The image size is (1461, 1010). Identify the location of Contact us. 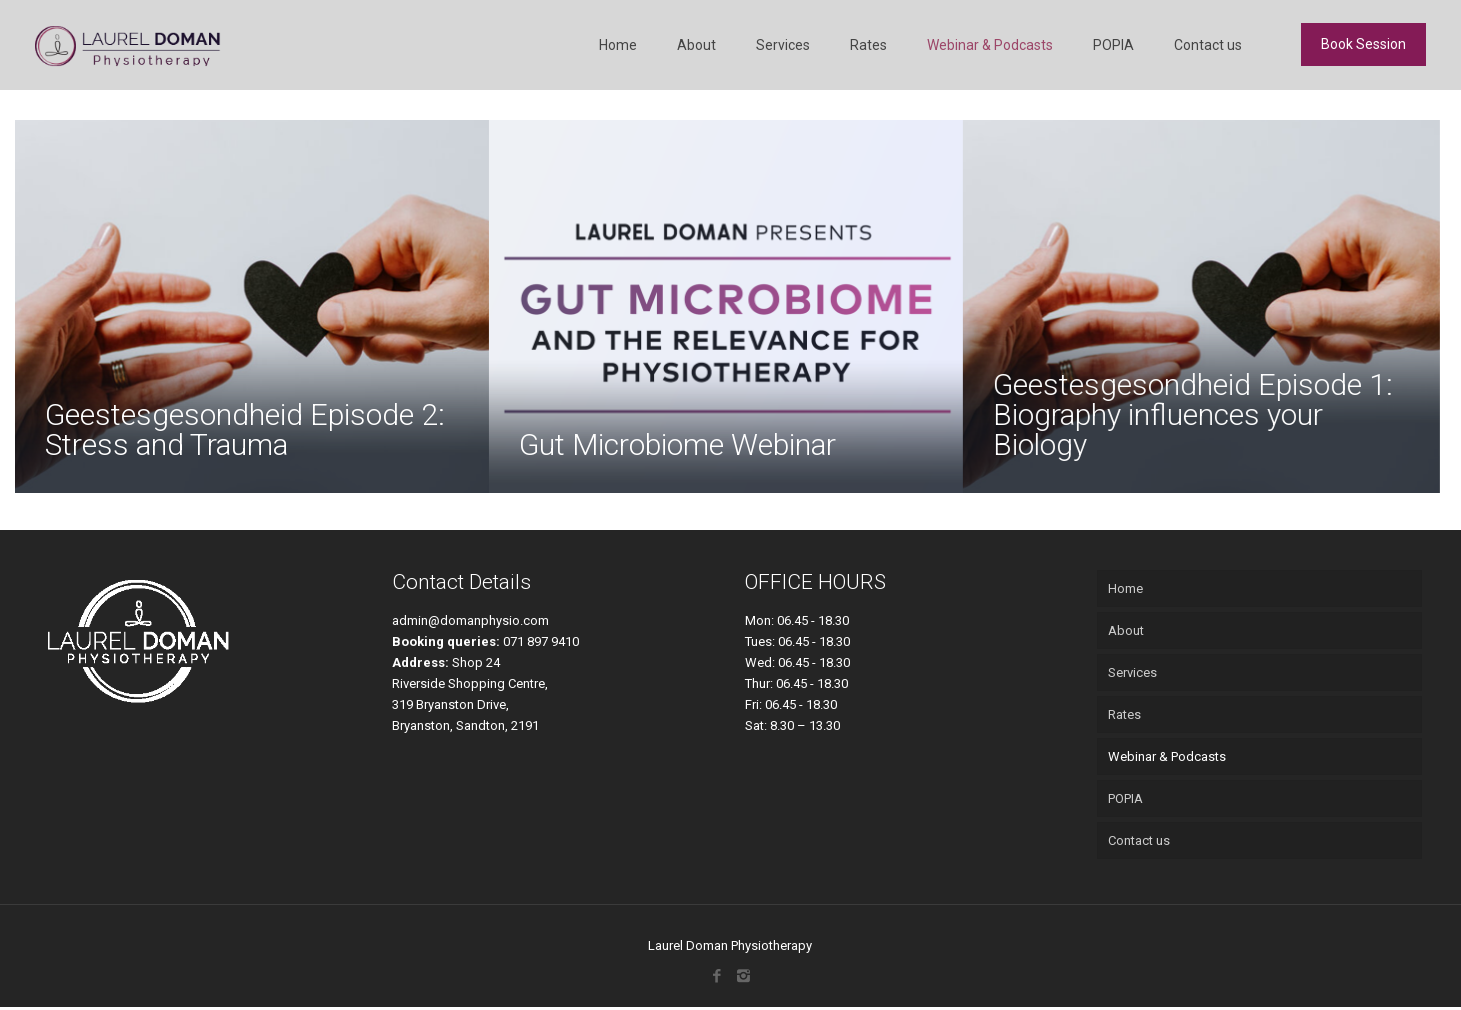
(1139, 840).